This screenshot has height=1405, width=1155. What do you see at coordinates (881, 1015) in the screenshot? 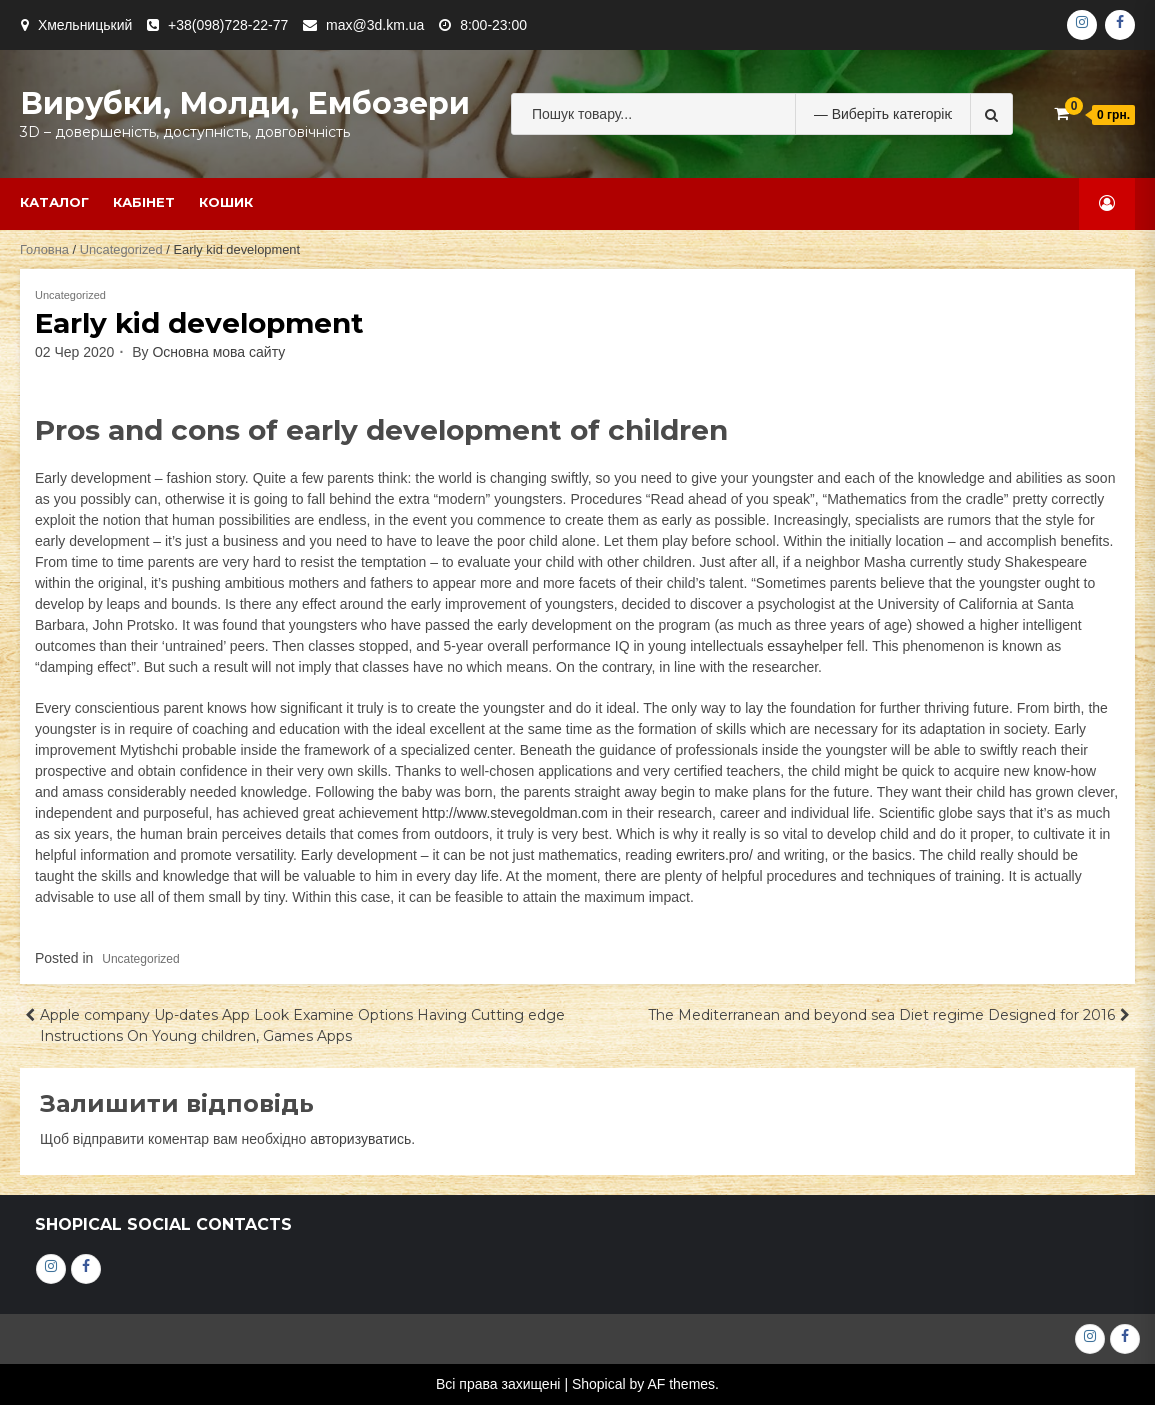
I see `The Mediterranean and beyond sea Diet regime Designed for 2016` at bounding box center [881, 1015].